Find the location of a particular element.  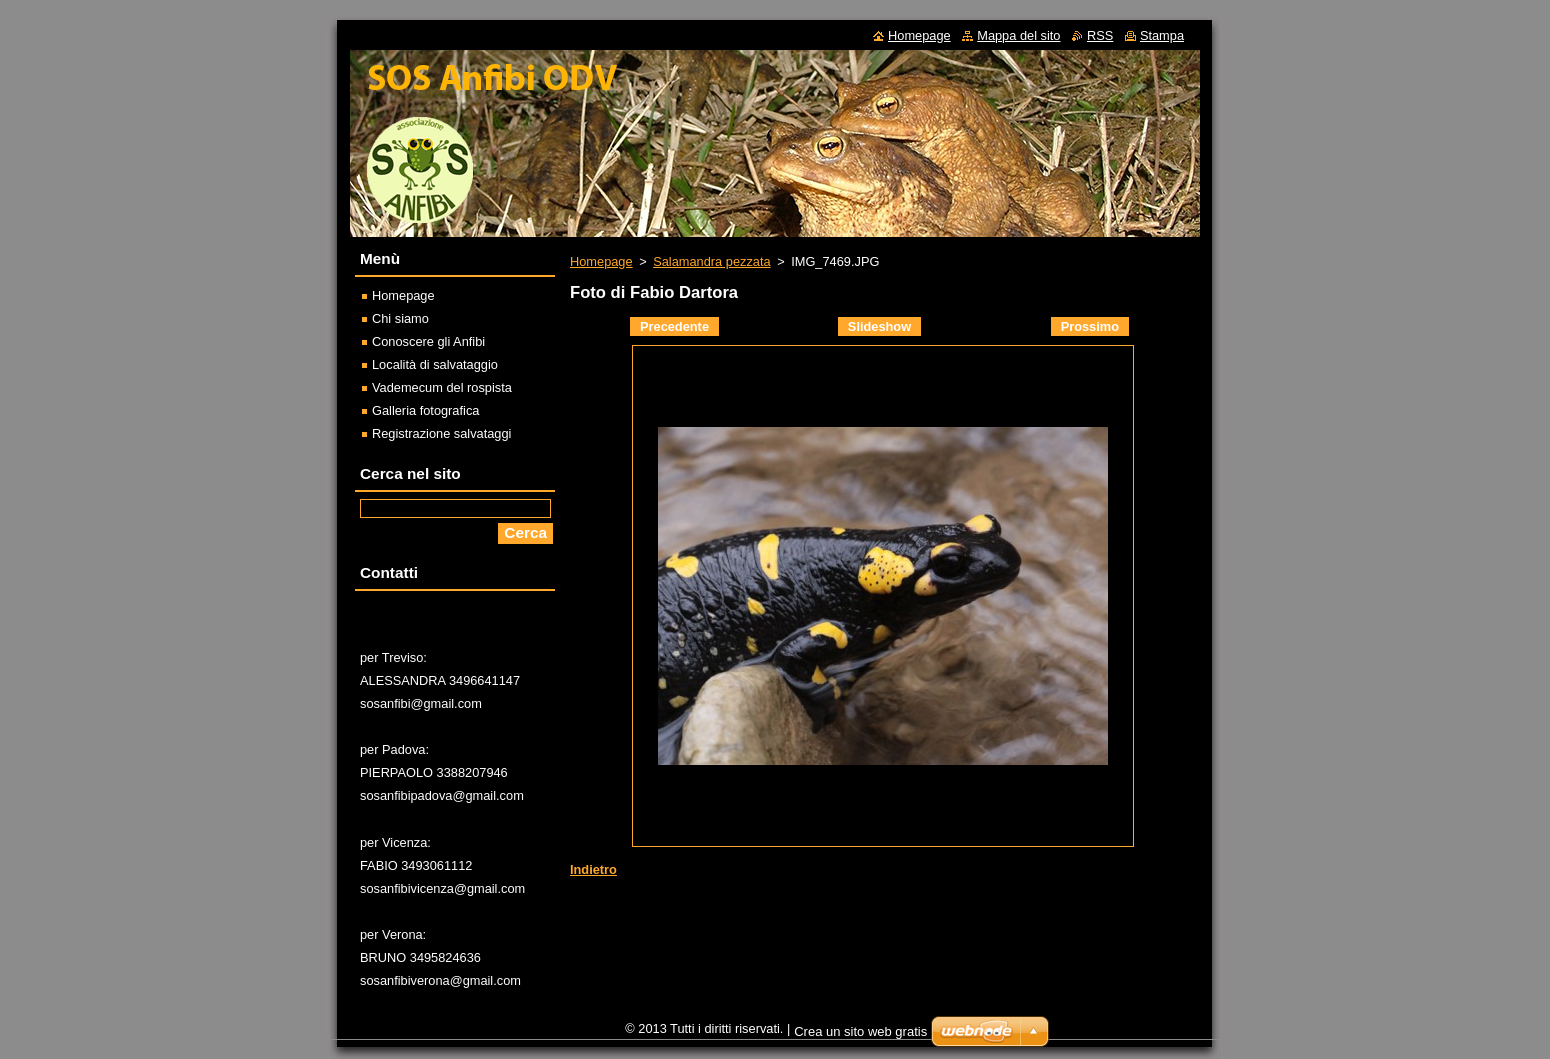

Chi siamo is located at coordinates (400, 318).